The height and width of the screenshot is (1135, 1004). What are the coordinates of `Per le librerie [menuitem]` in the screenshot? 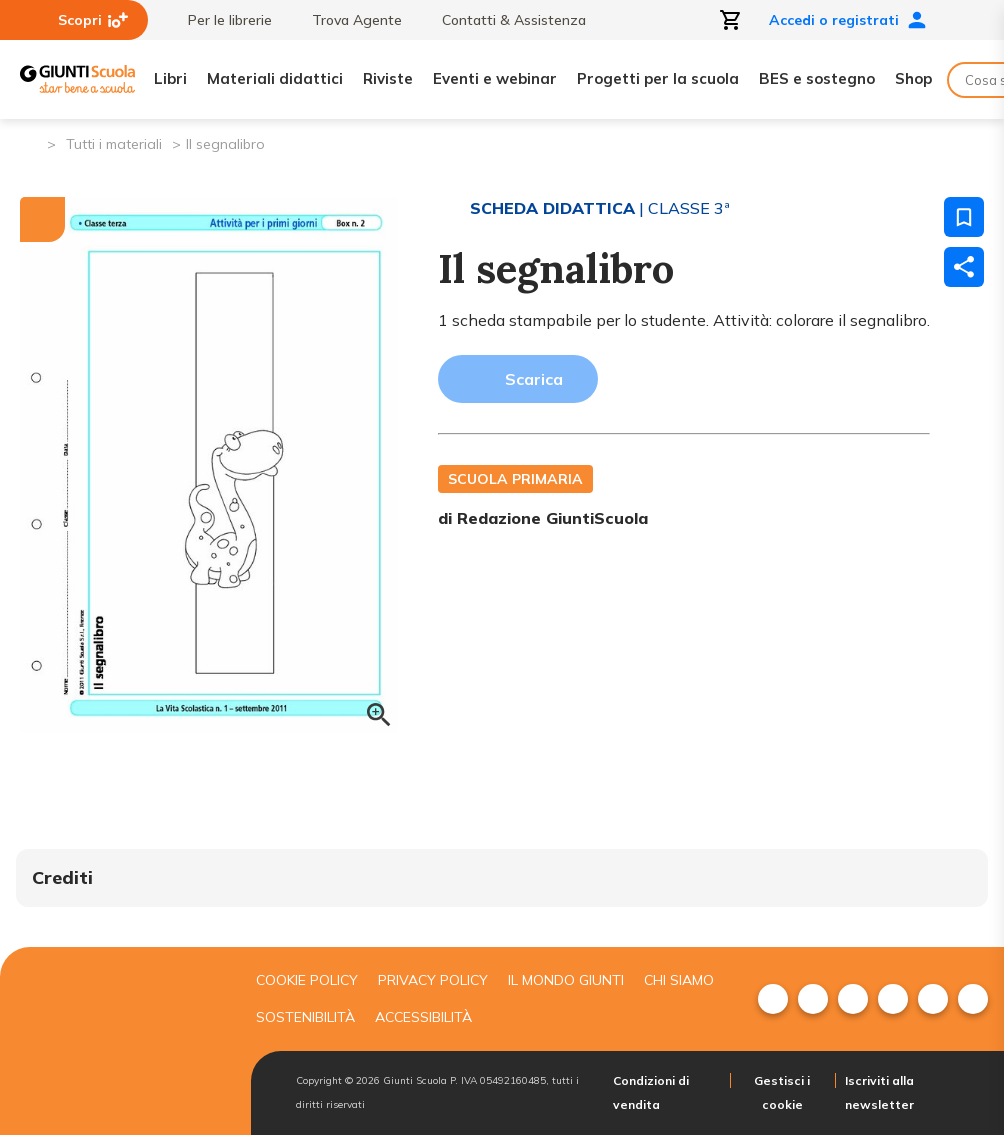 It's located at (220, 20).